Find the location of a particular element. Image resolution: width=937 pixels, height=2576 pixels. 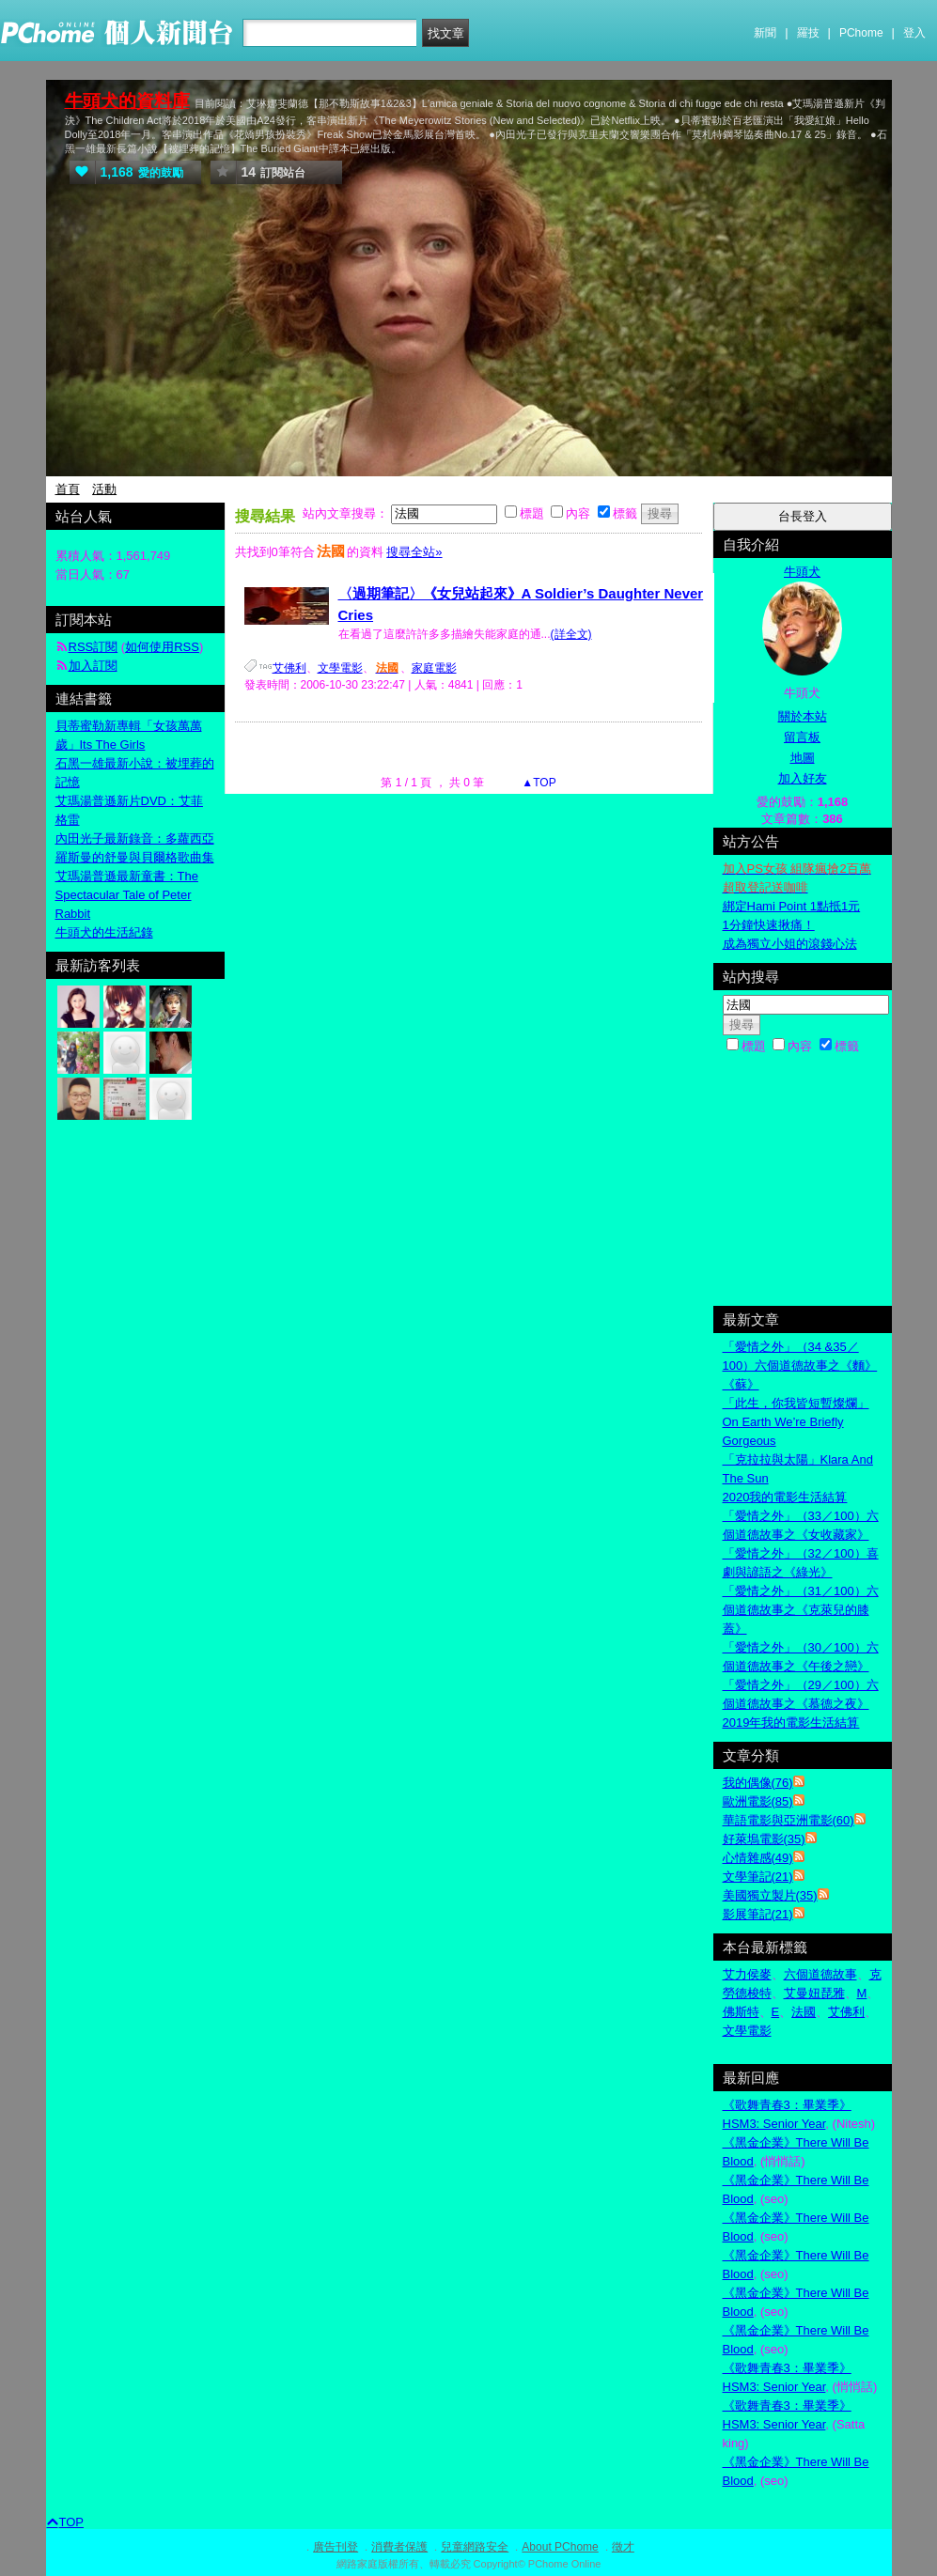

兒童網路安全 is located at coordinates (474, 2546).